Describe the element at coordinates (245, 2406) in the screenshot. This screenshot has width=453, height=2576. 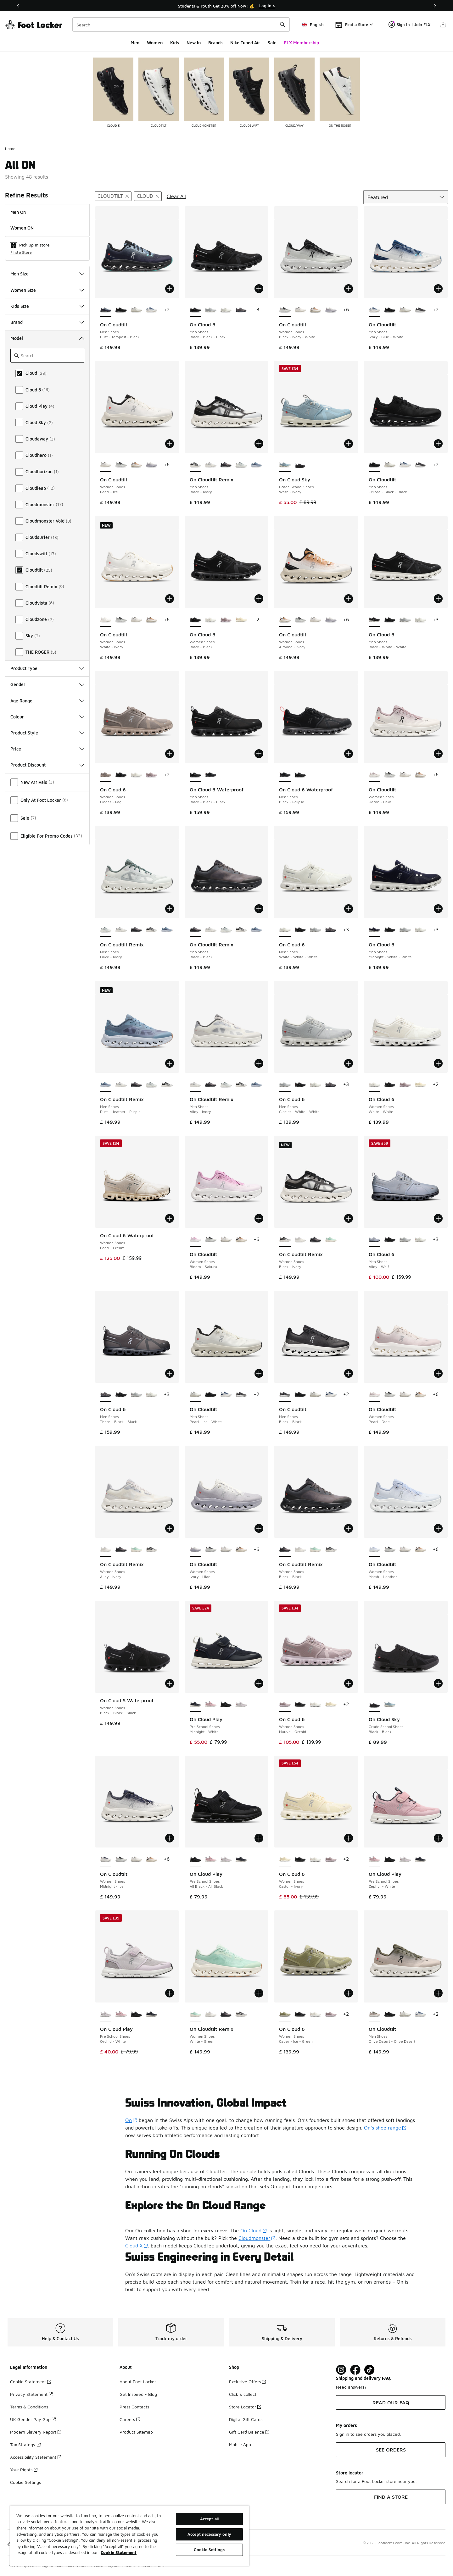
I see `Store Locator` at that location.